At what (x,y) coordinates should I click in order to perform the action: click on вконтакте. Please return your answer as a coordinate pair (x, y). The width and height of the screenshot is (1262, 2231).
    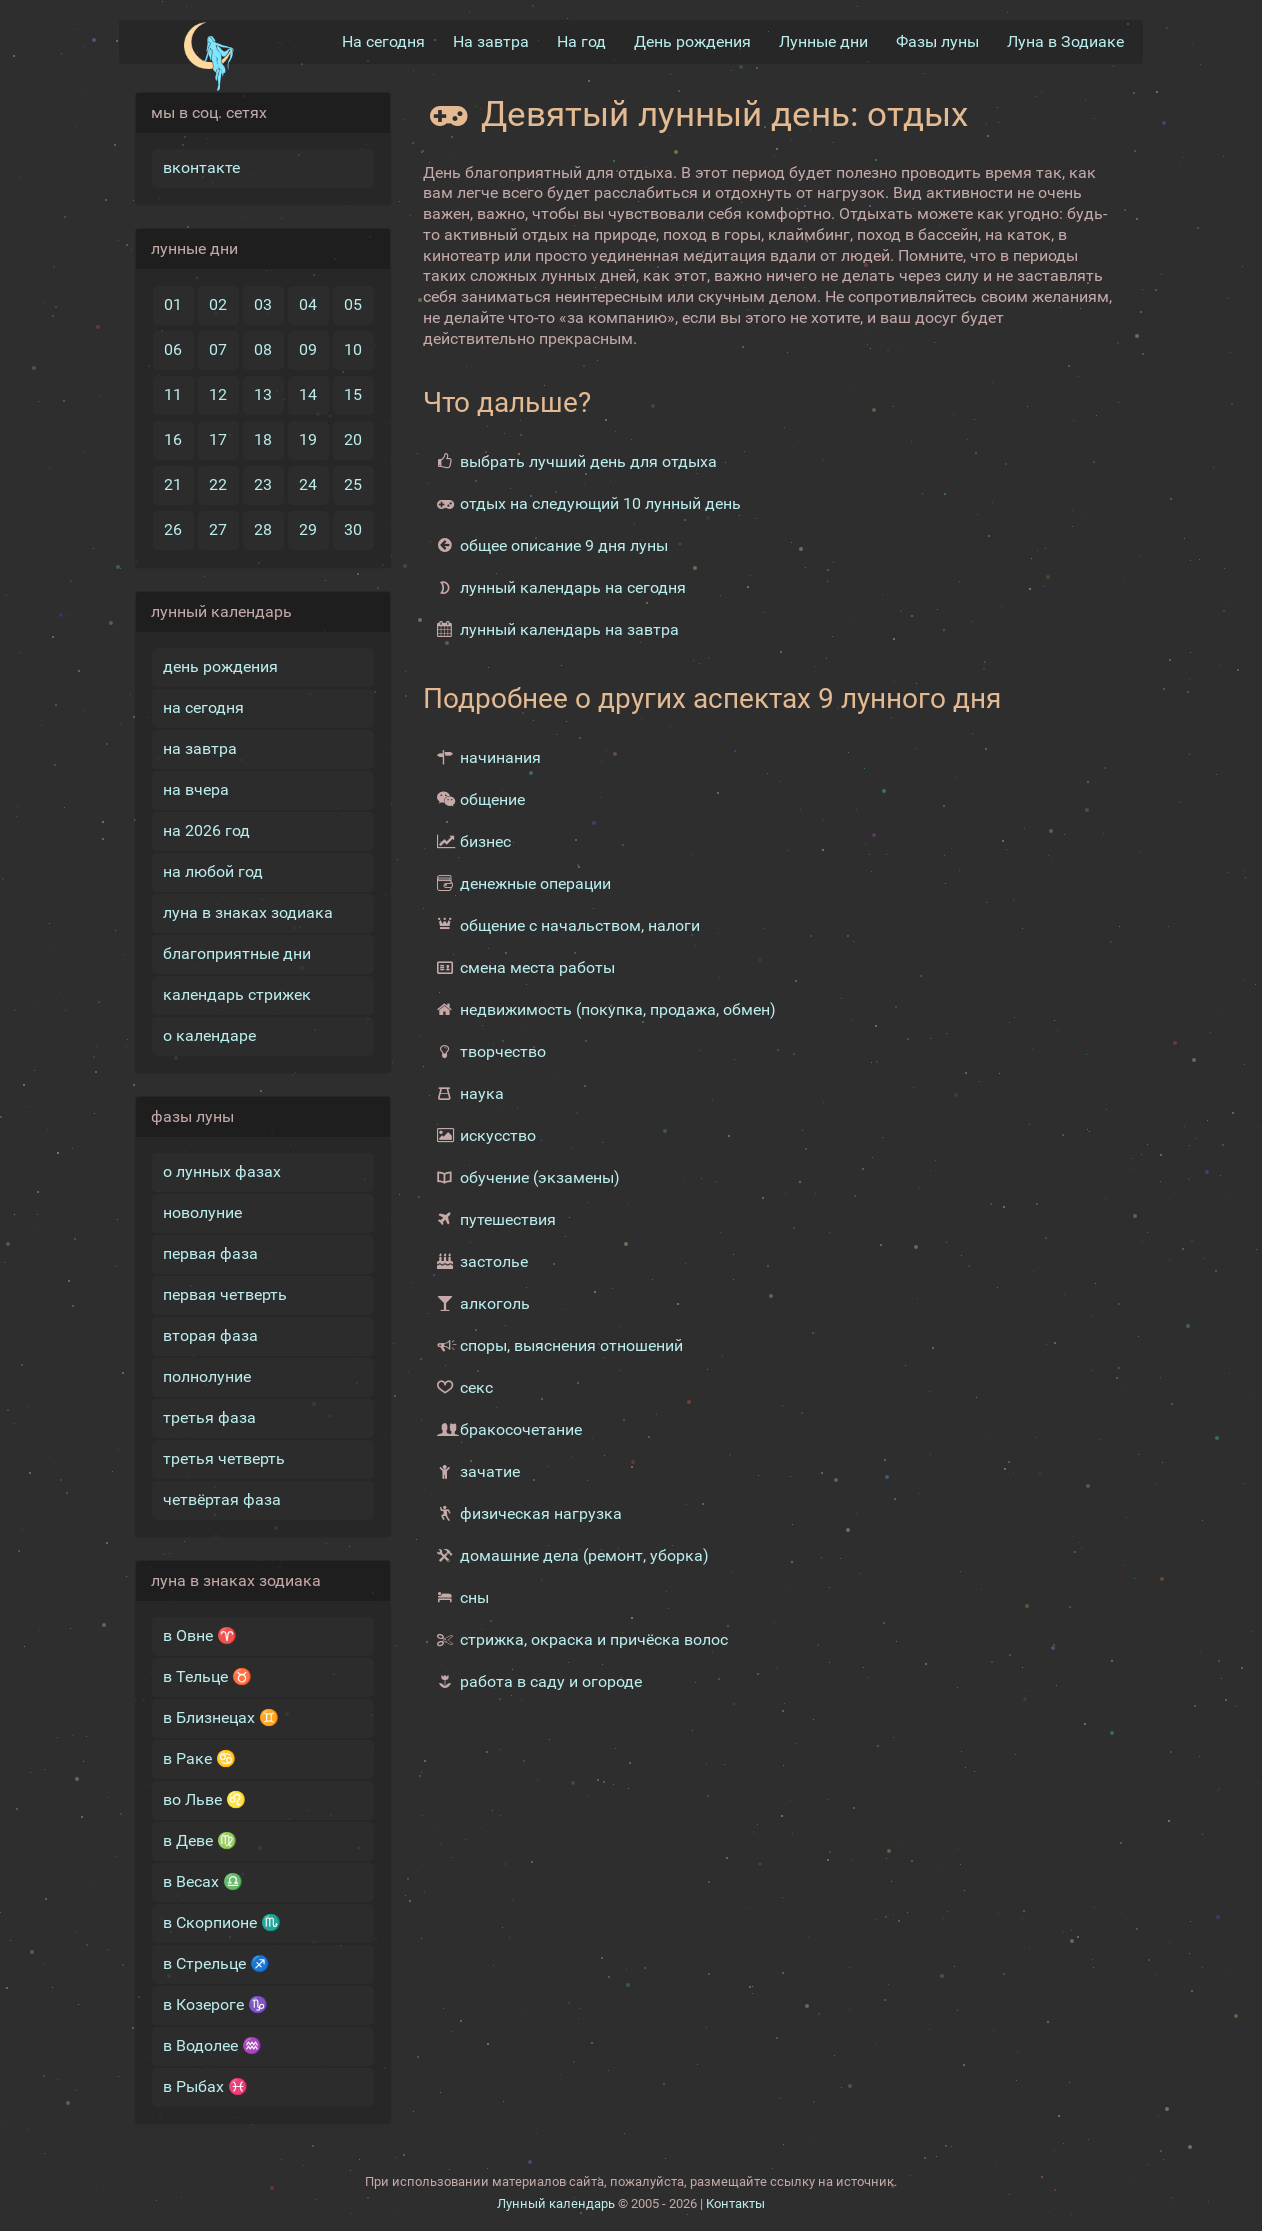
    Looking at the image, I should click on (201, 167).